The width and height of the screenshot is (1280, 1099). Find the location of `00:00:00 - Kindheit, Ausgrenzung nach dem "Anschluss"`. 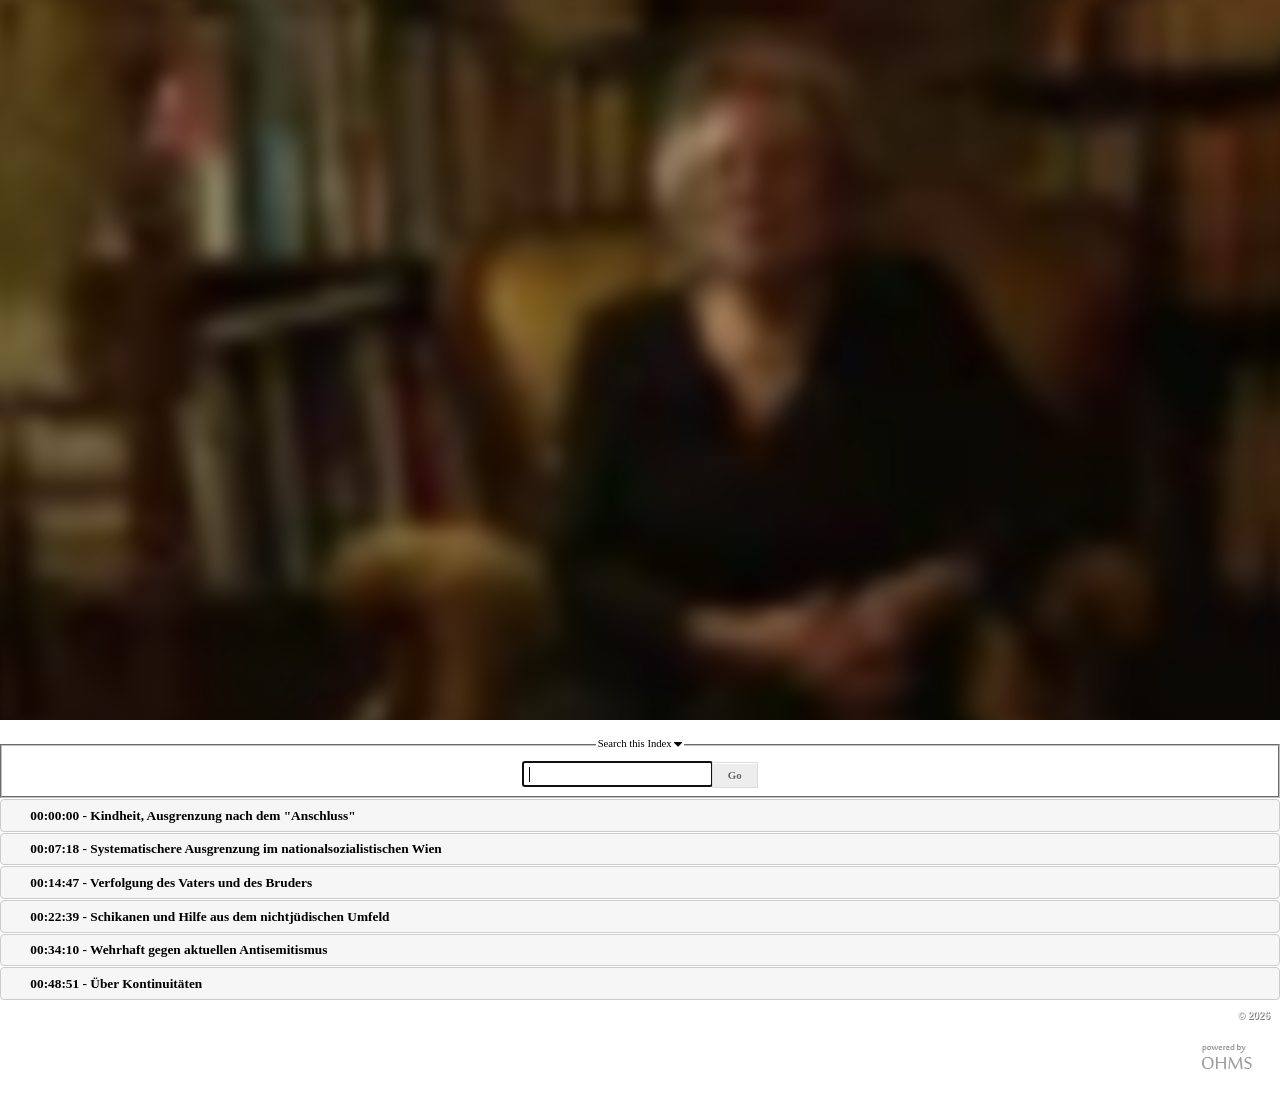

00:00:00 - Kindheit, Ausgrenzung nach dem "Anschluss" is located at coordinates (192, 815).